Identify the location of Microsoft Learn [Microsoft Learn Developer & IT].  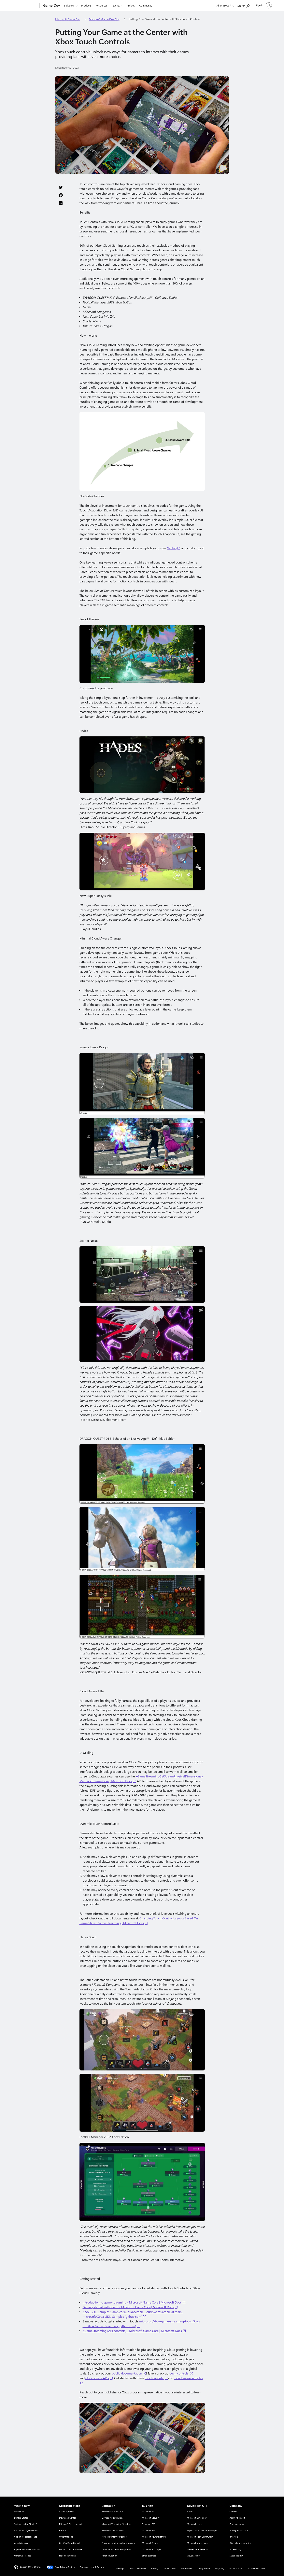
(194, 2524).